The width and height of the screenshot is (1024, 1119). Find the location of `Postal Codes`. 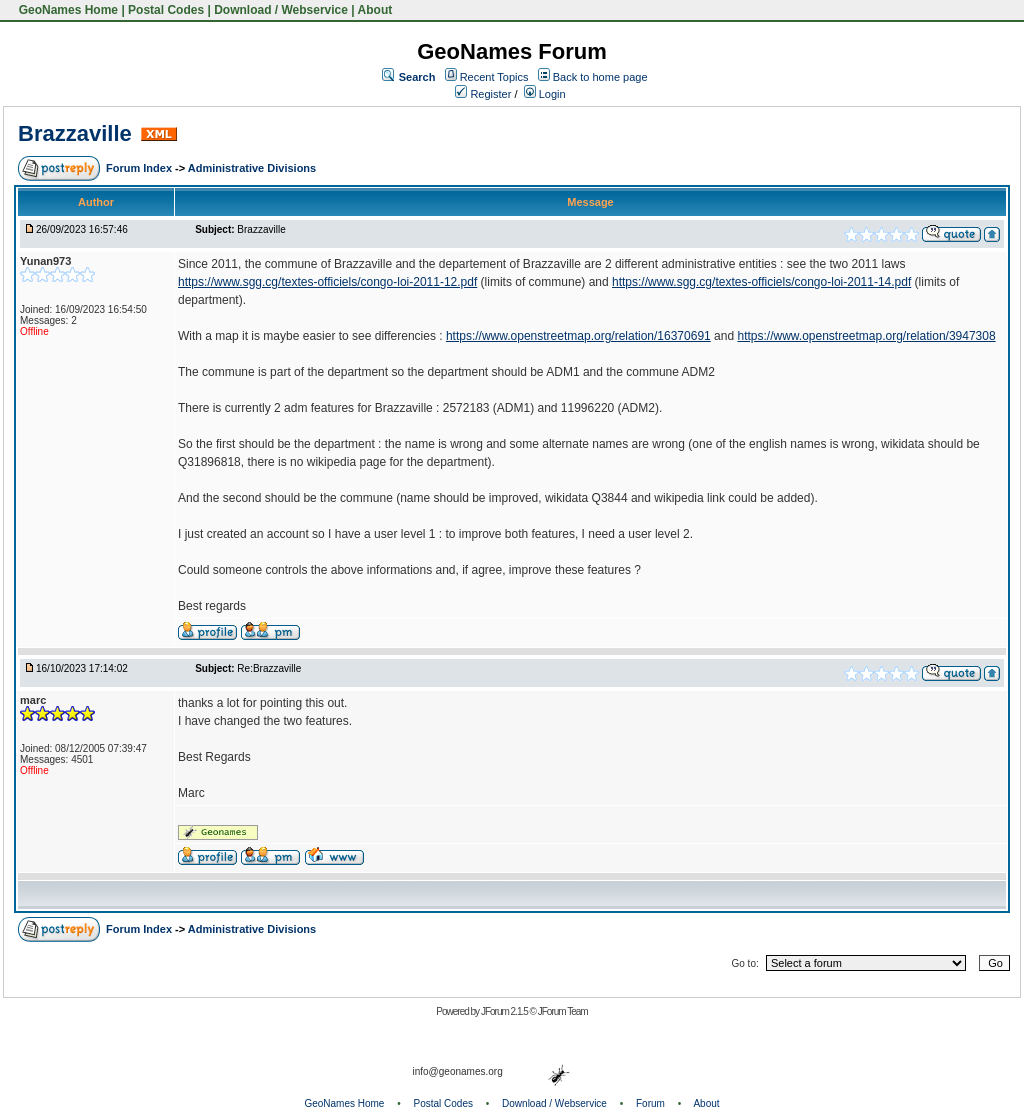

Postal Codes is located at coordinates (166, 10).